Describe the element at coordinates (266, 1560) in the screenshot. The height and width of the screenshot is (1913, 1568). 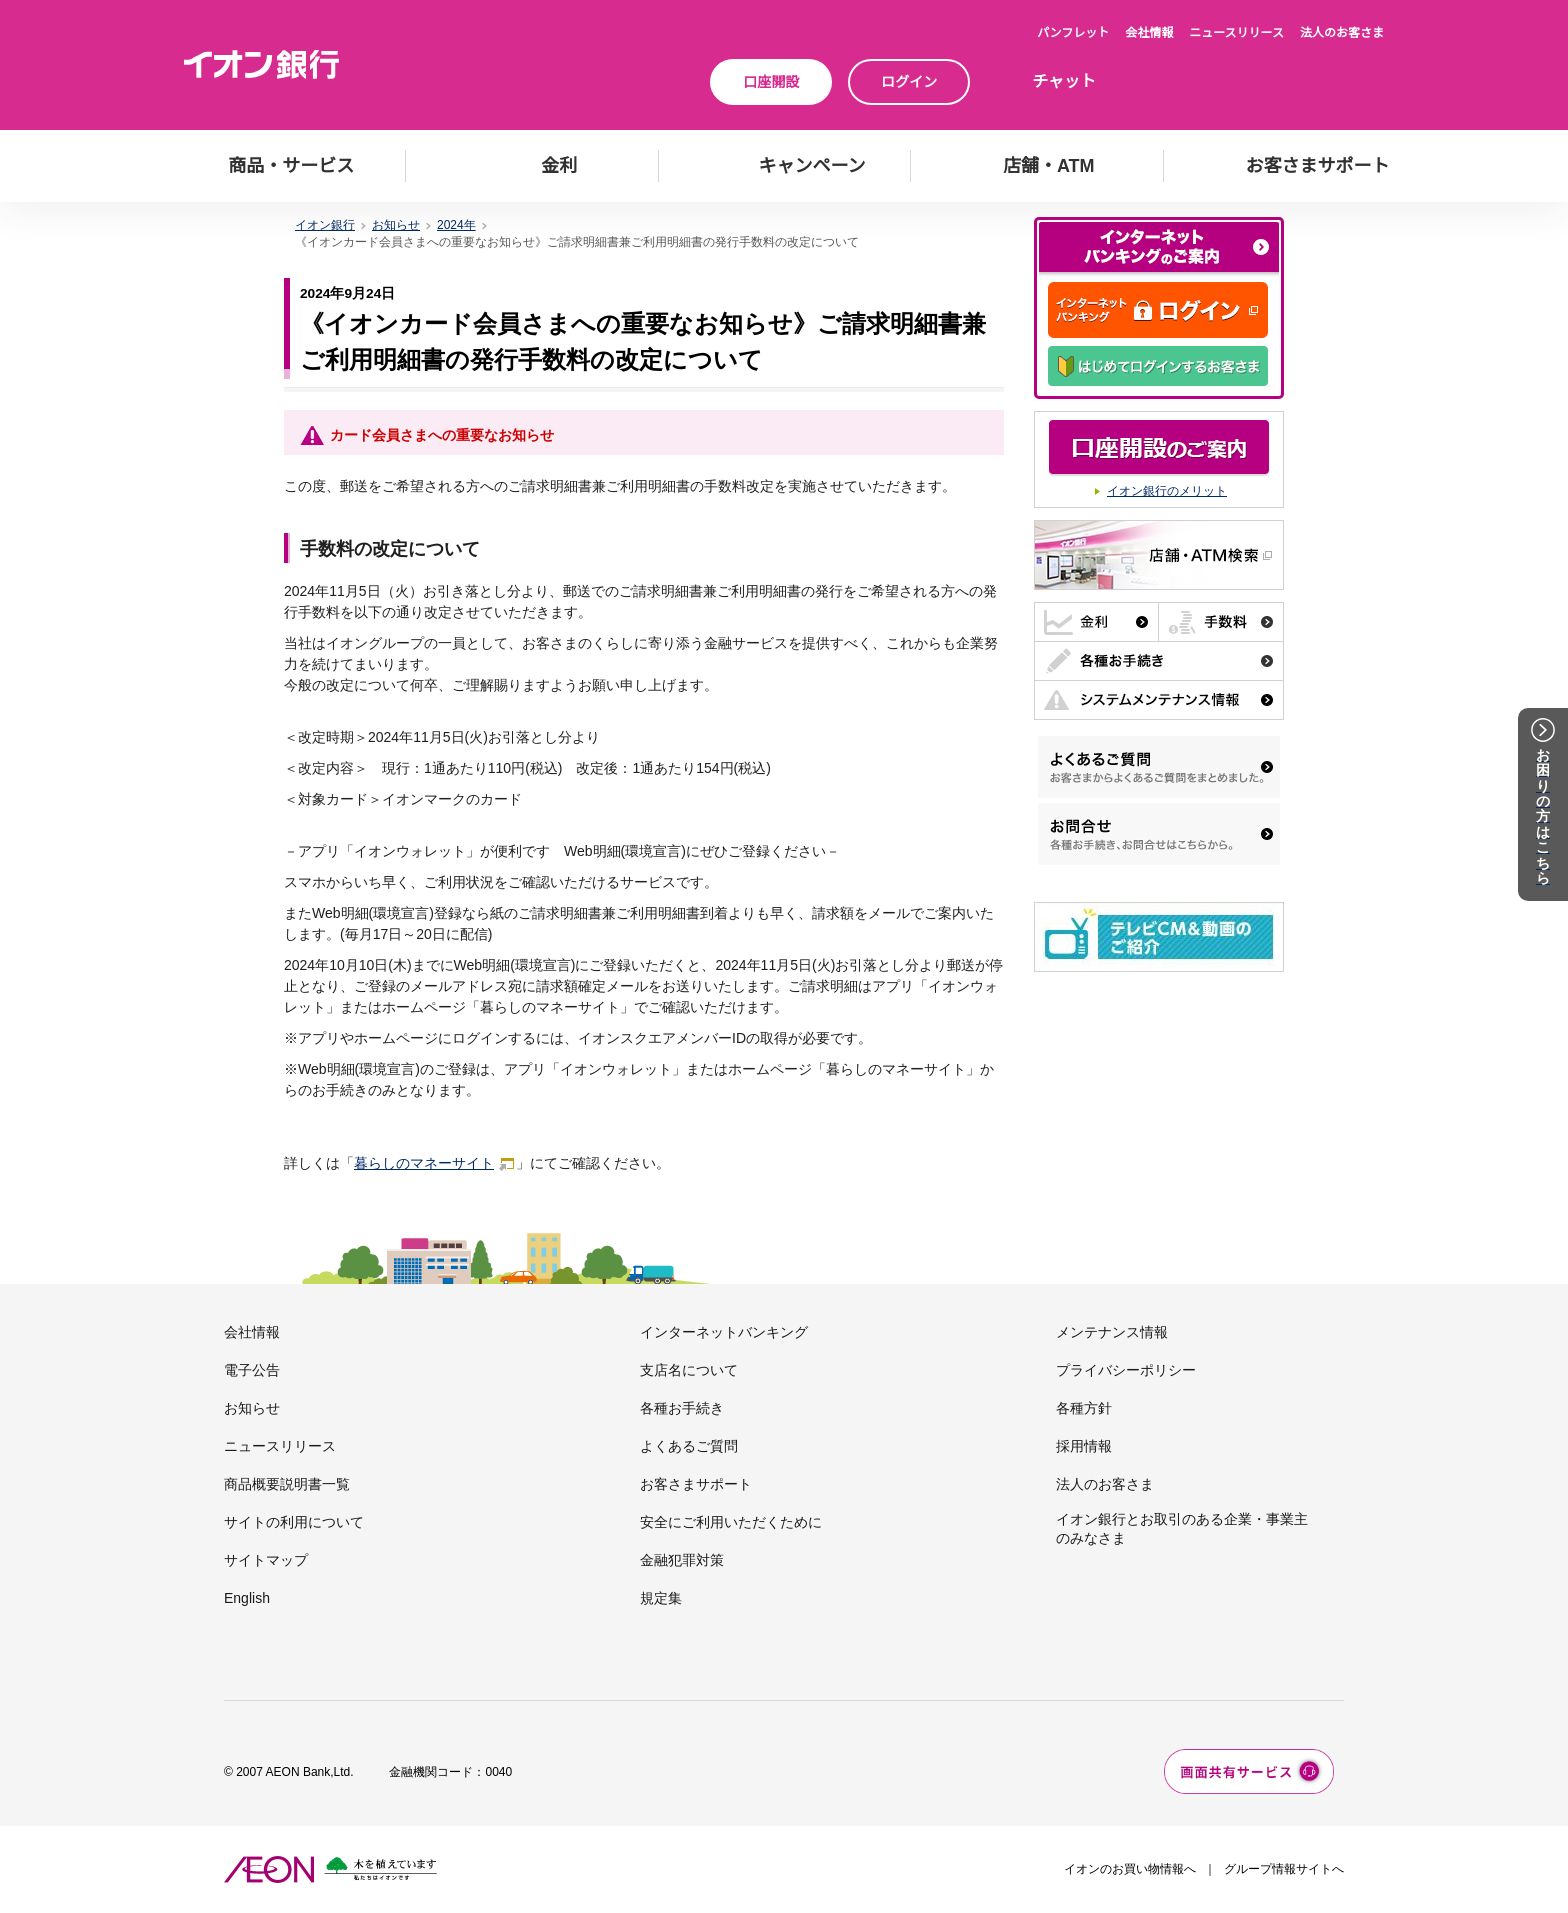
I see `サイトマップ` at that location.